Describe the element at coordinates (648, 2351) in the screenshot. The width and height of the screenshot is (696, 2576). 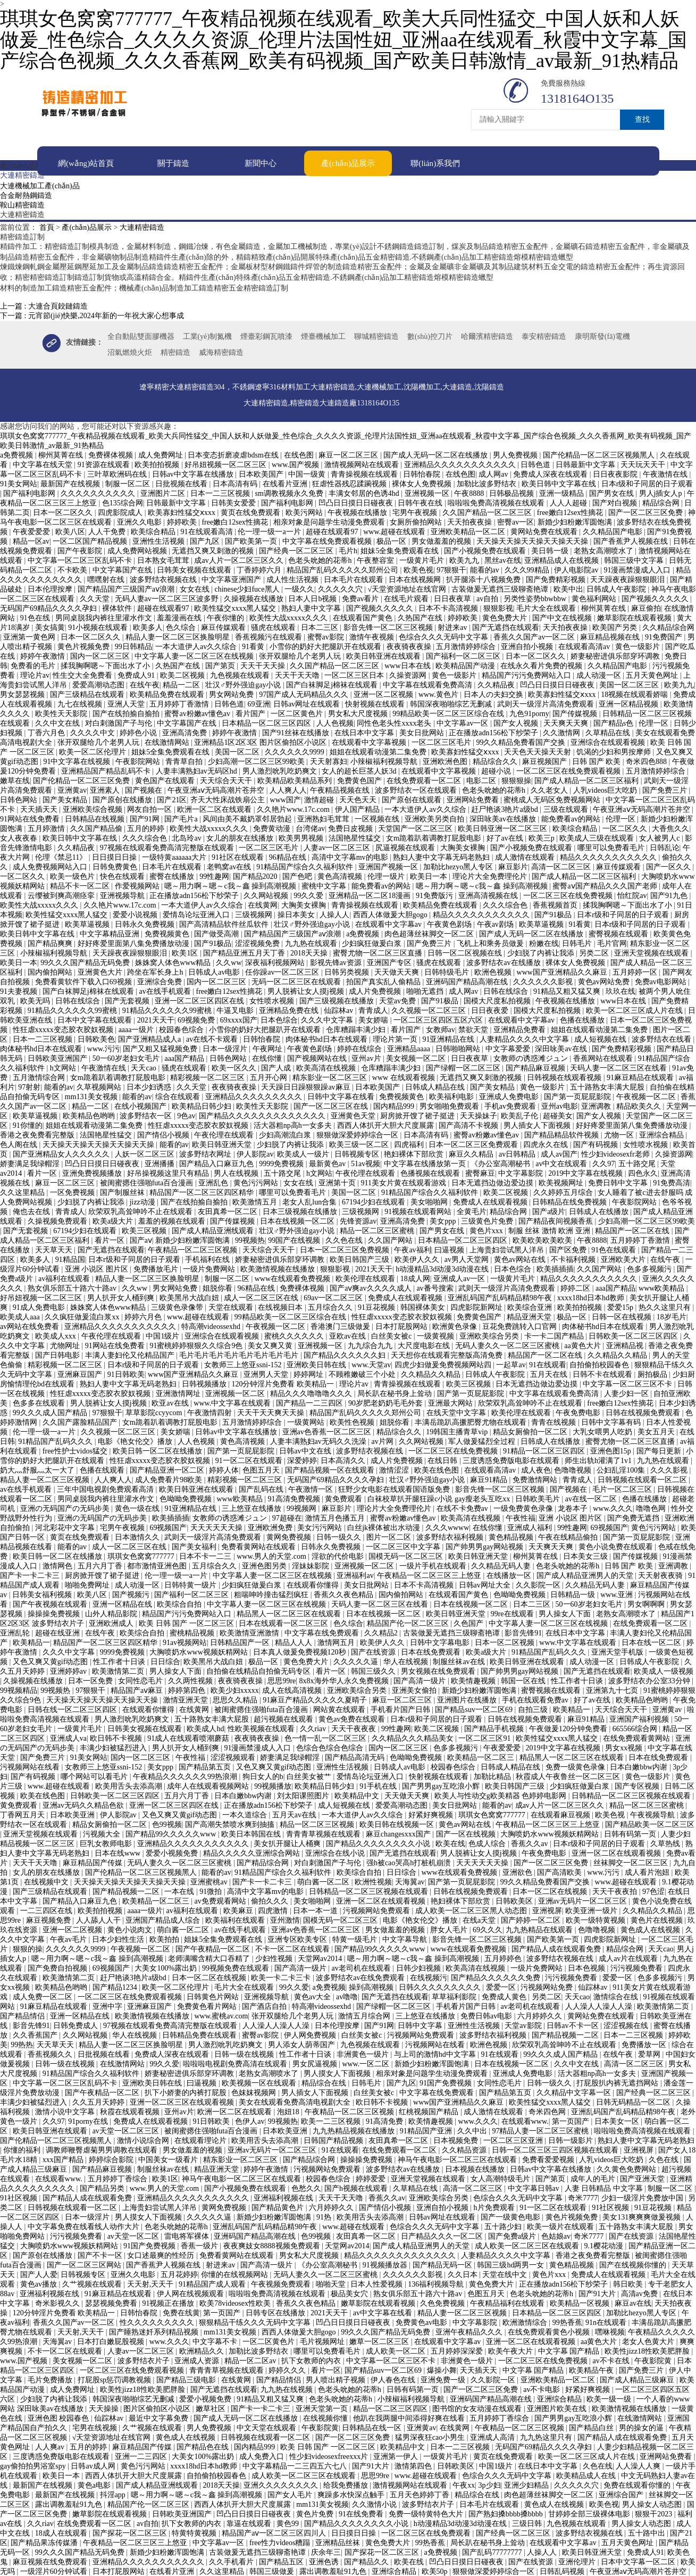
I see `欧美性jizz18性欧美肥胖脸` at that location.